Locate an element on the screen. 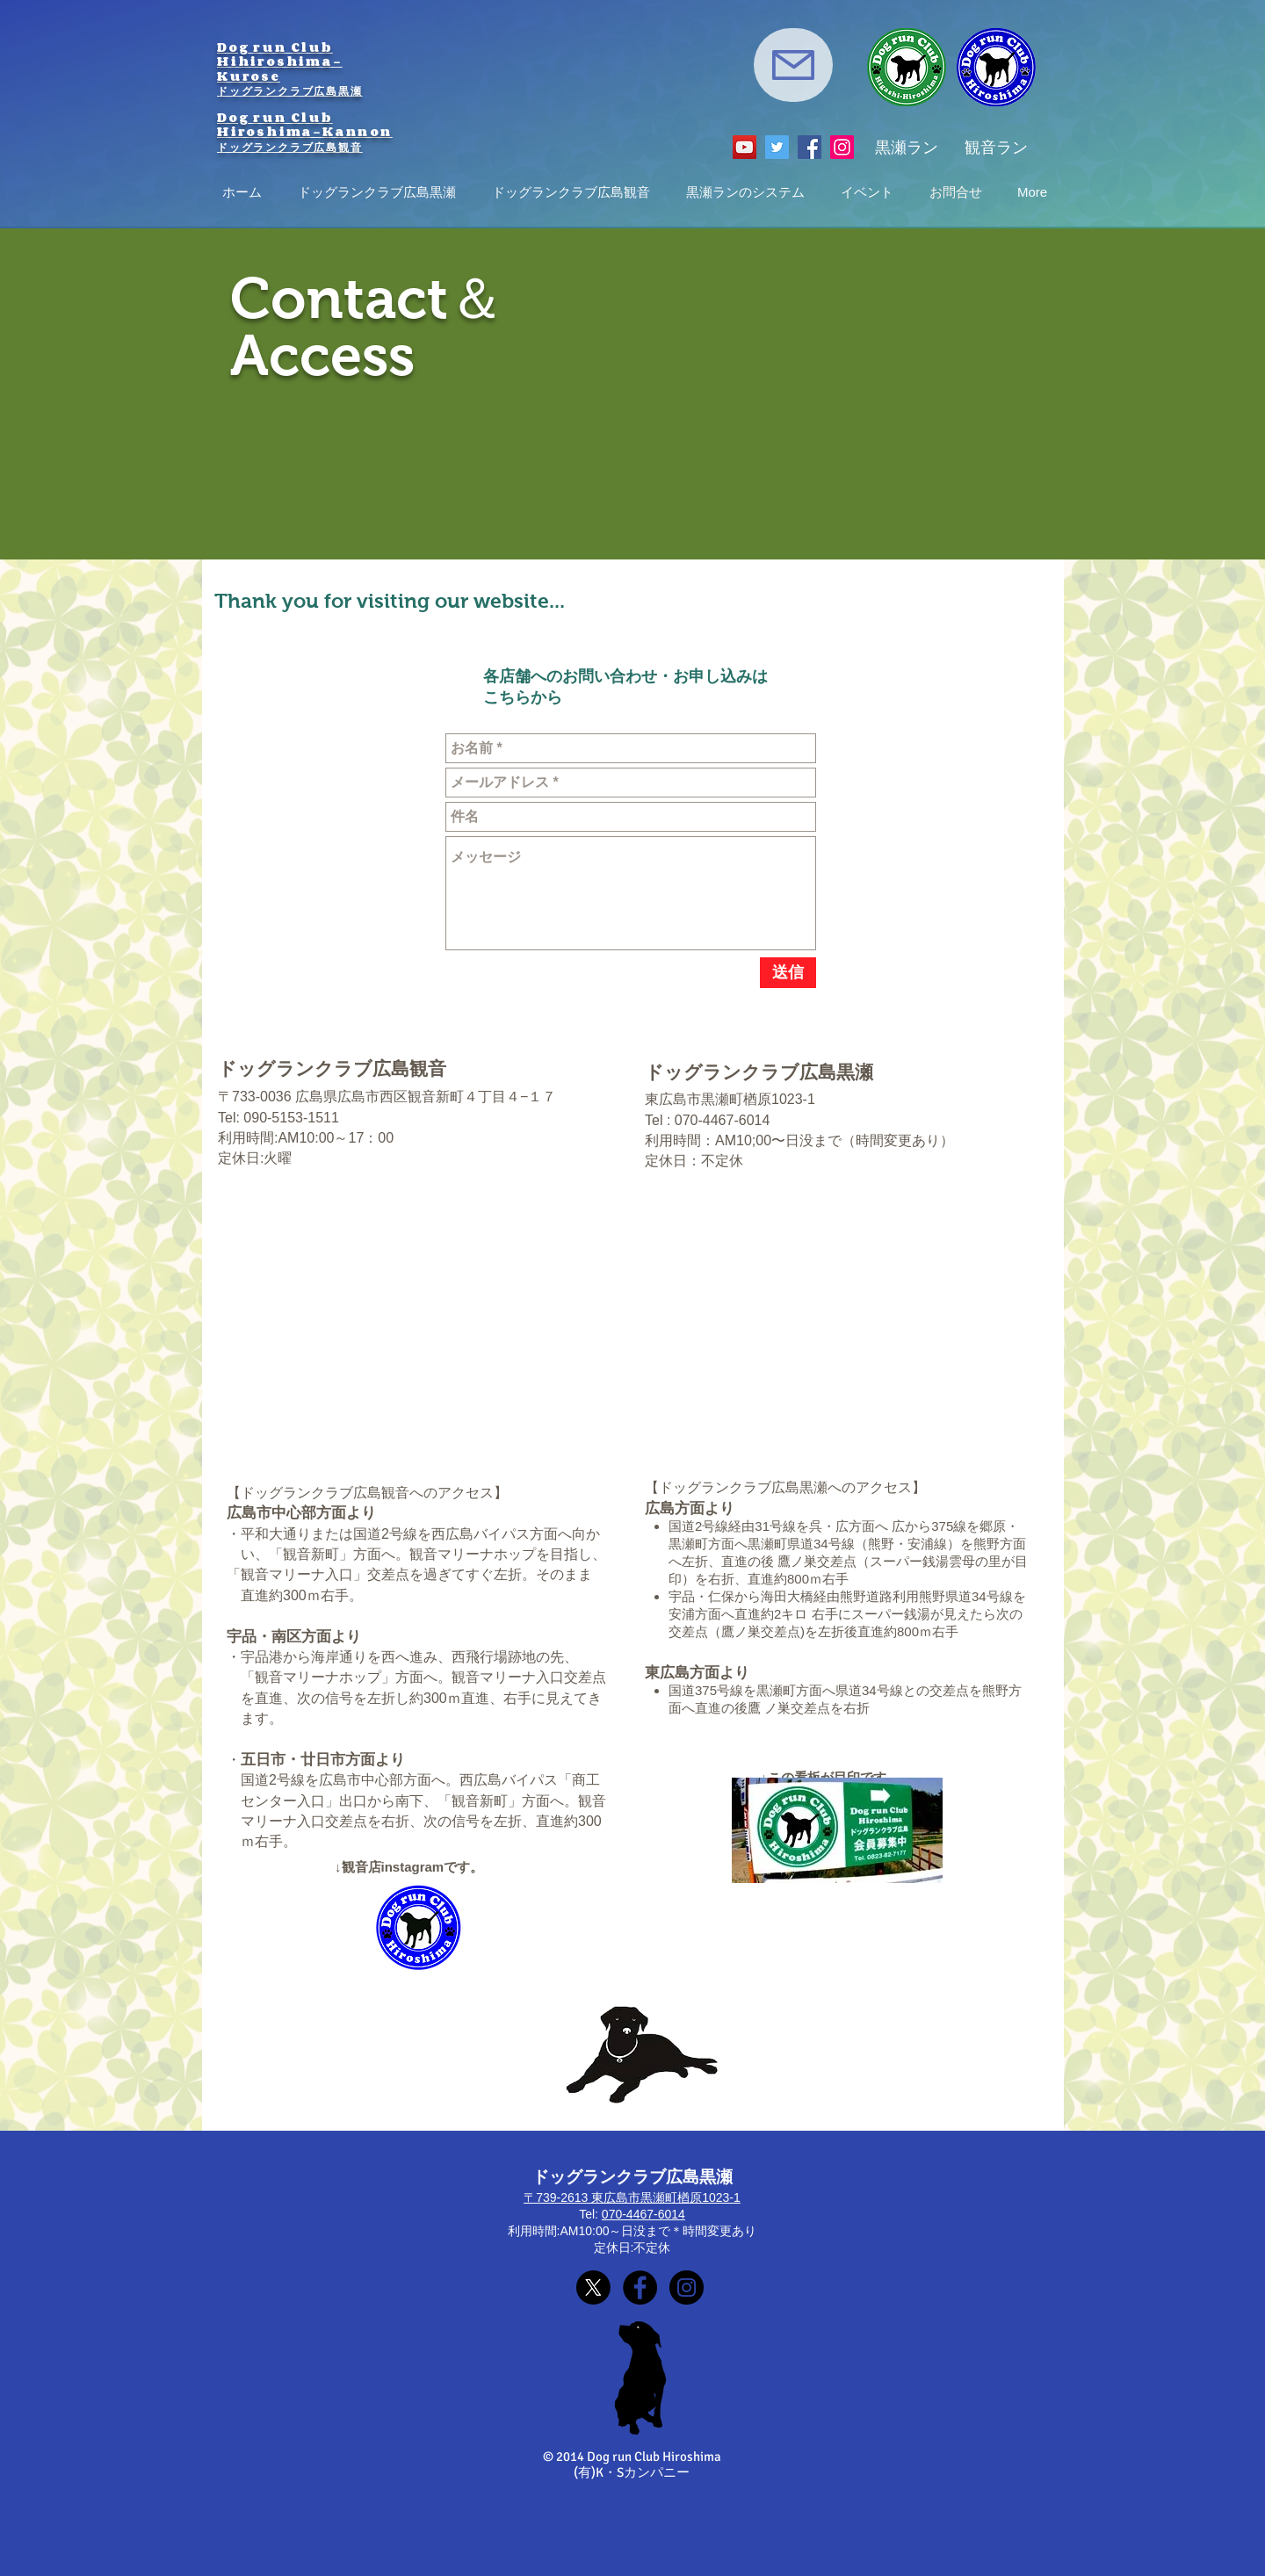  [東広島黒瀬Instagram] is located at coordinates (686, 2287).